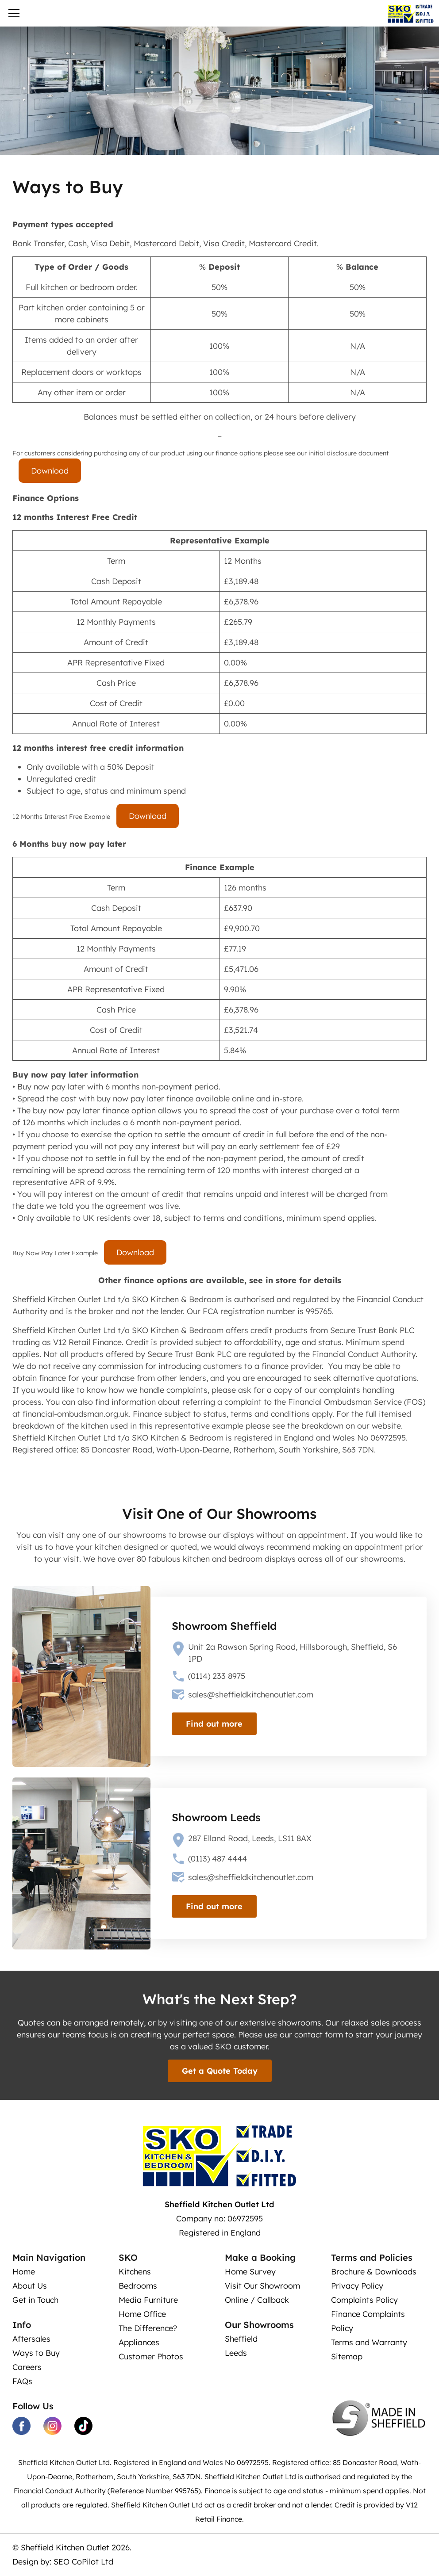  I want to click on Aftersales, so click(31, 2339).